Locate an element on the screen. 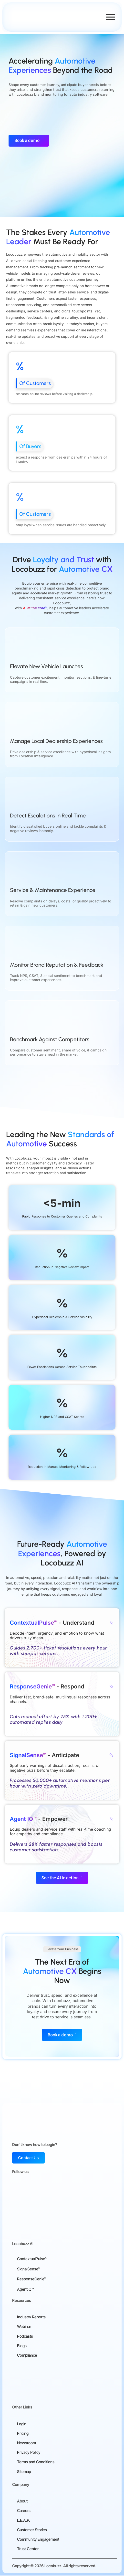 This screenshot has width=124, height=2576. Blogs is located at coordinates (22, 2345).